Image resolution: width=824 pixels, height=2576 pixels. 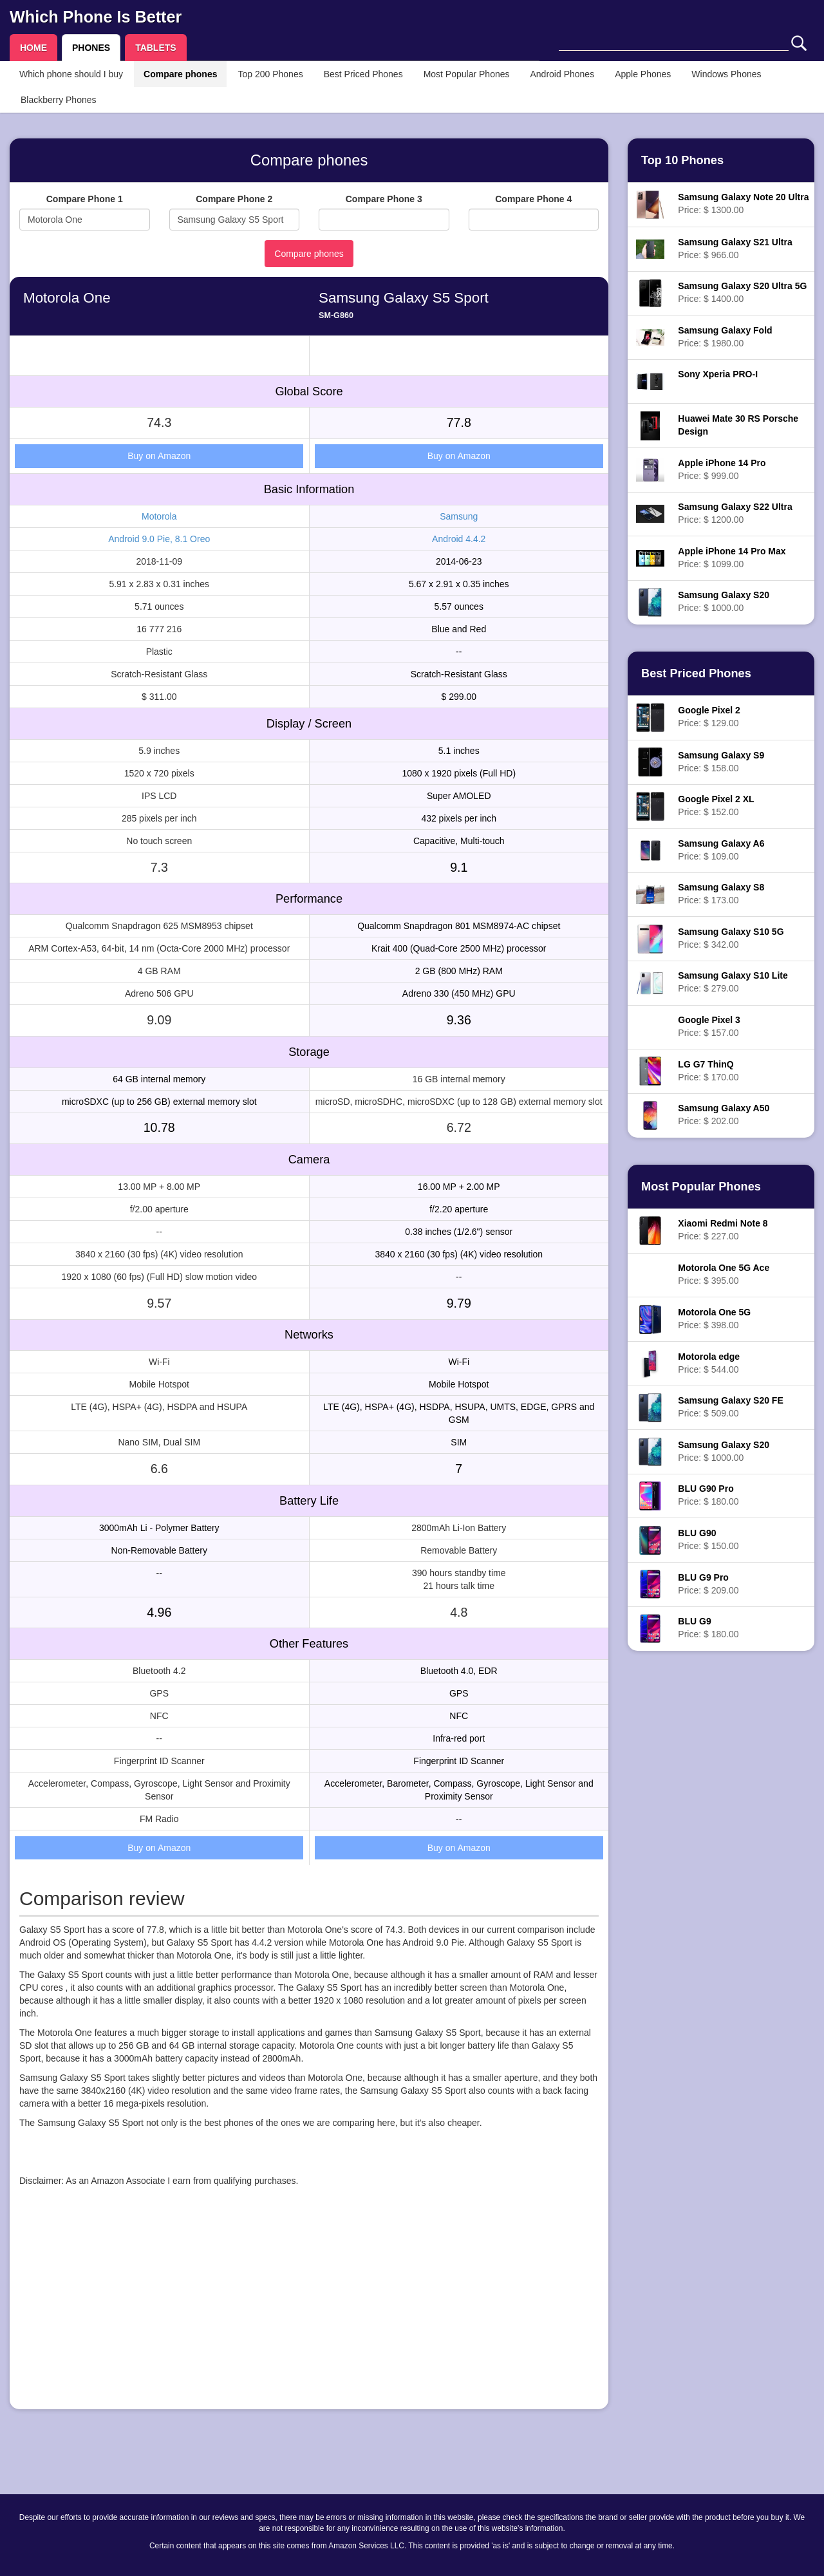 I want to click on Samsung, so click(x=459, y=516).